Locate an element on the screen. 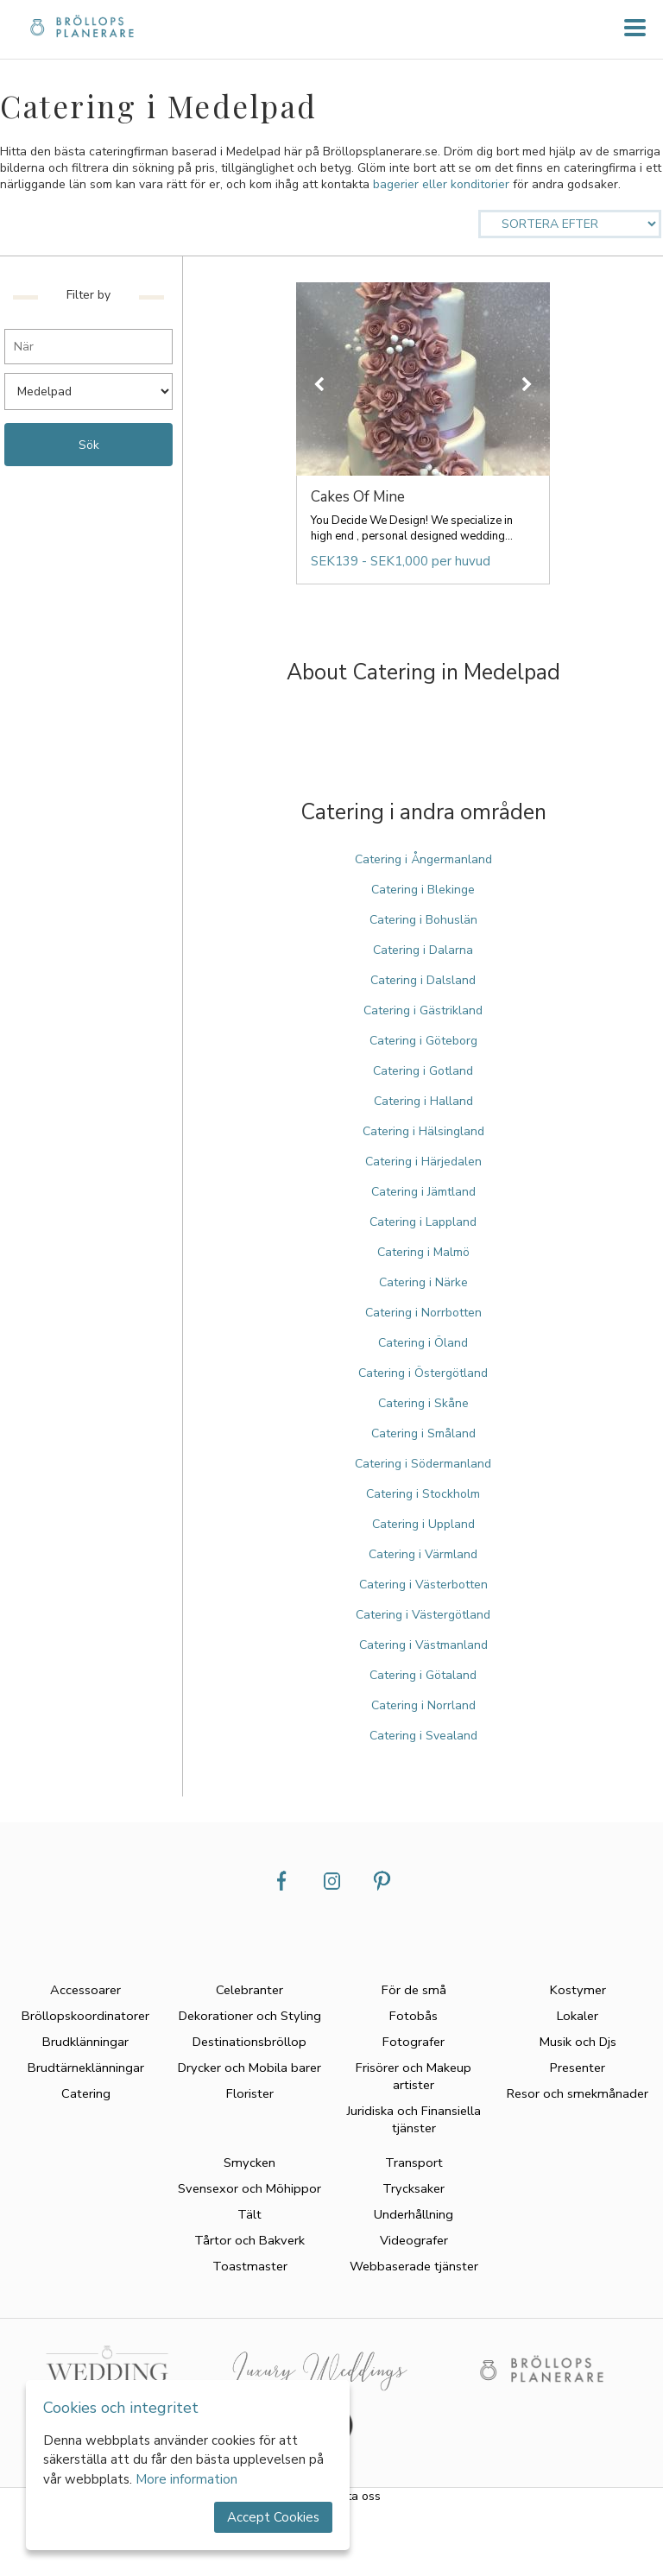  Destinationsbröllop is located at coordinates (249, 2041).